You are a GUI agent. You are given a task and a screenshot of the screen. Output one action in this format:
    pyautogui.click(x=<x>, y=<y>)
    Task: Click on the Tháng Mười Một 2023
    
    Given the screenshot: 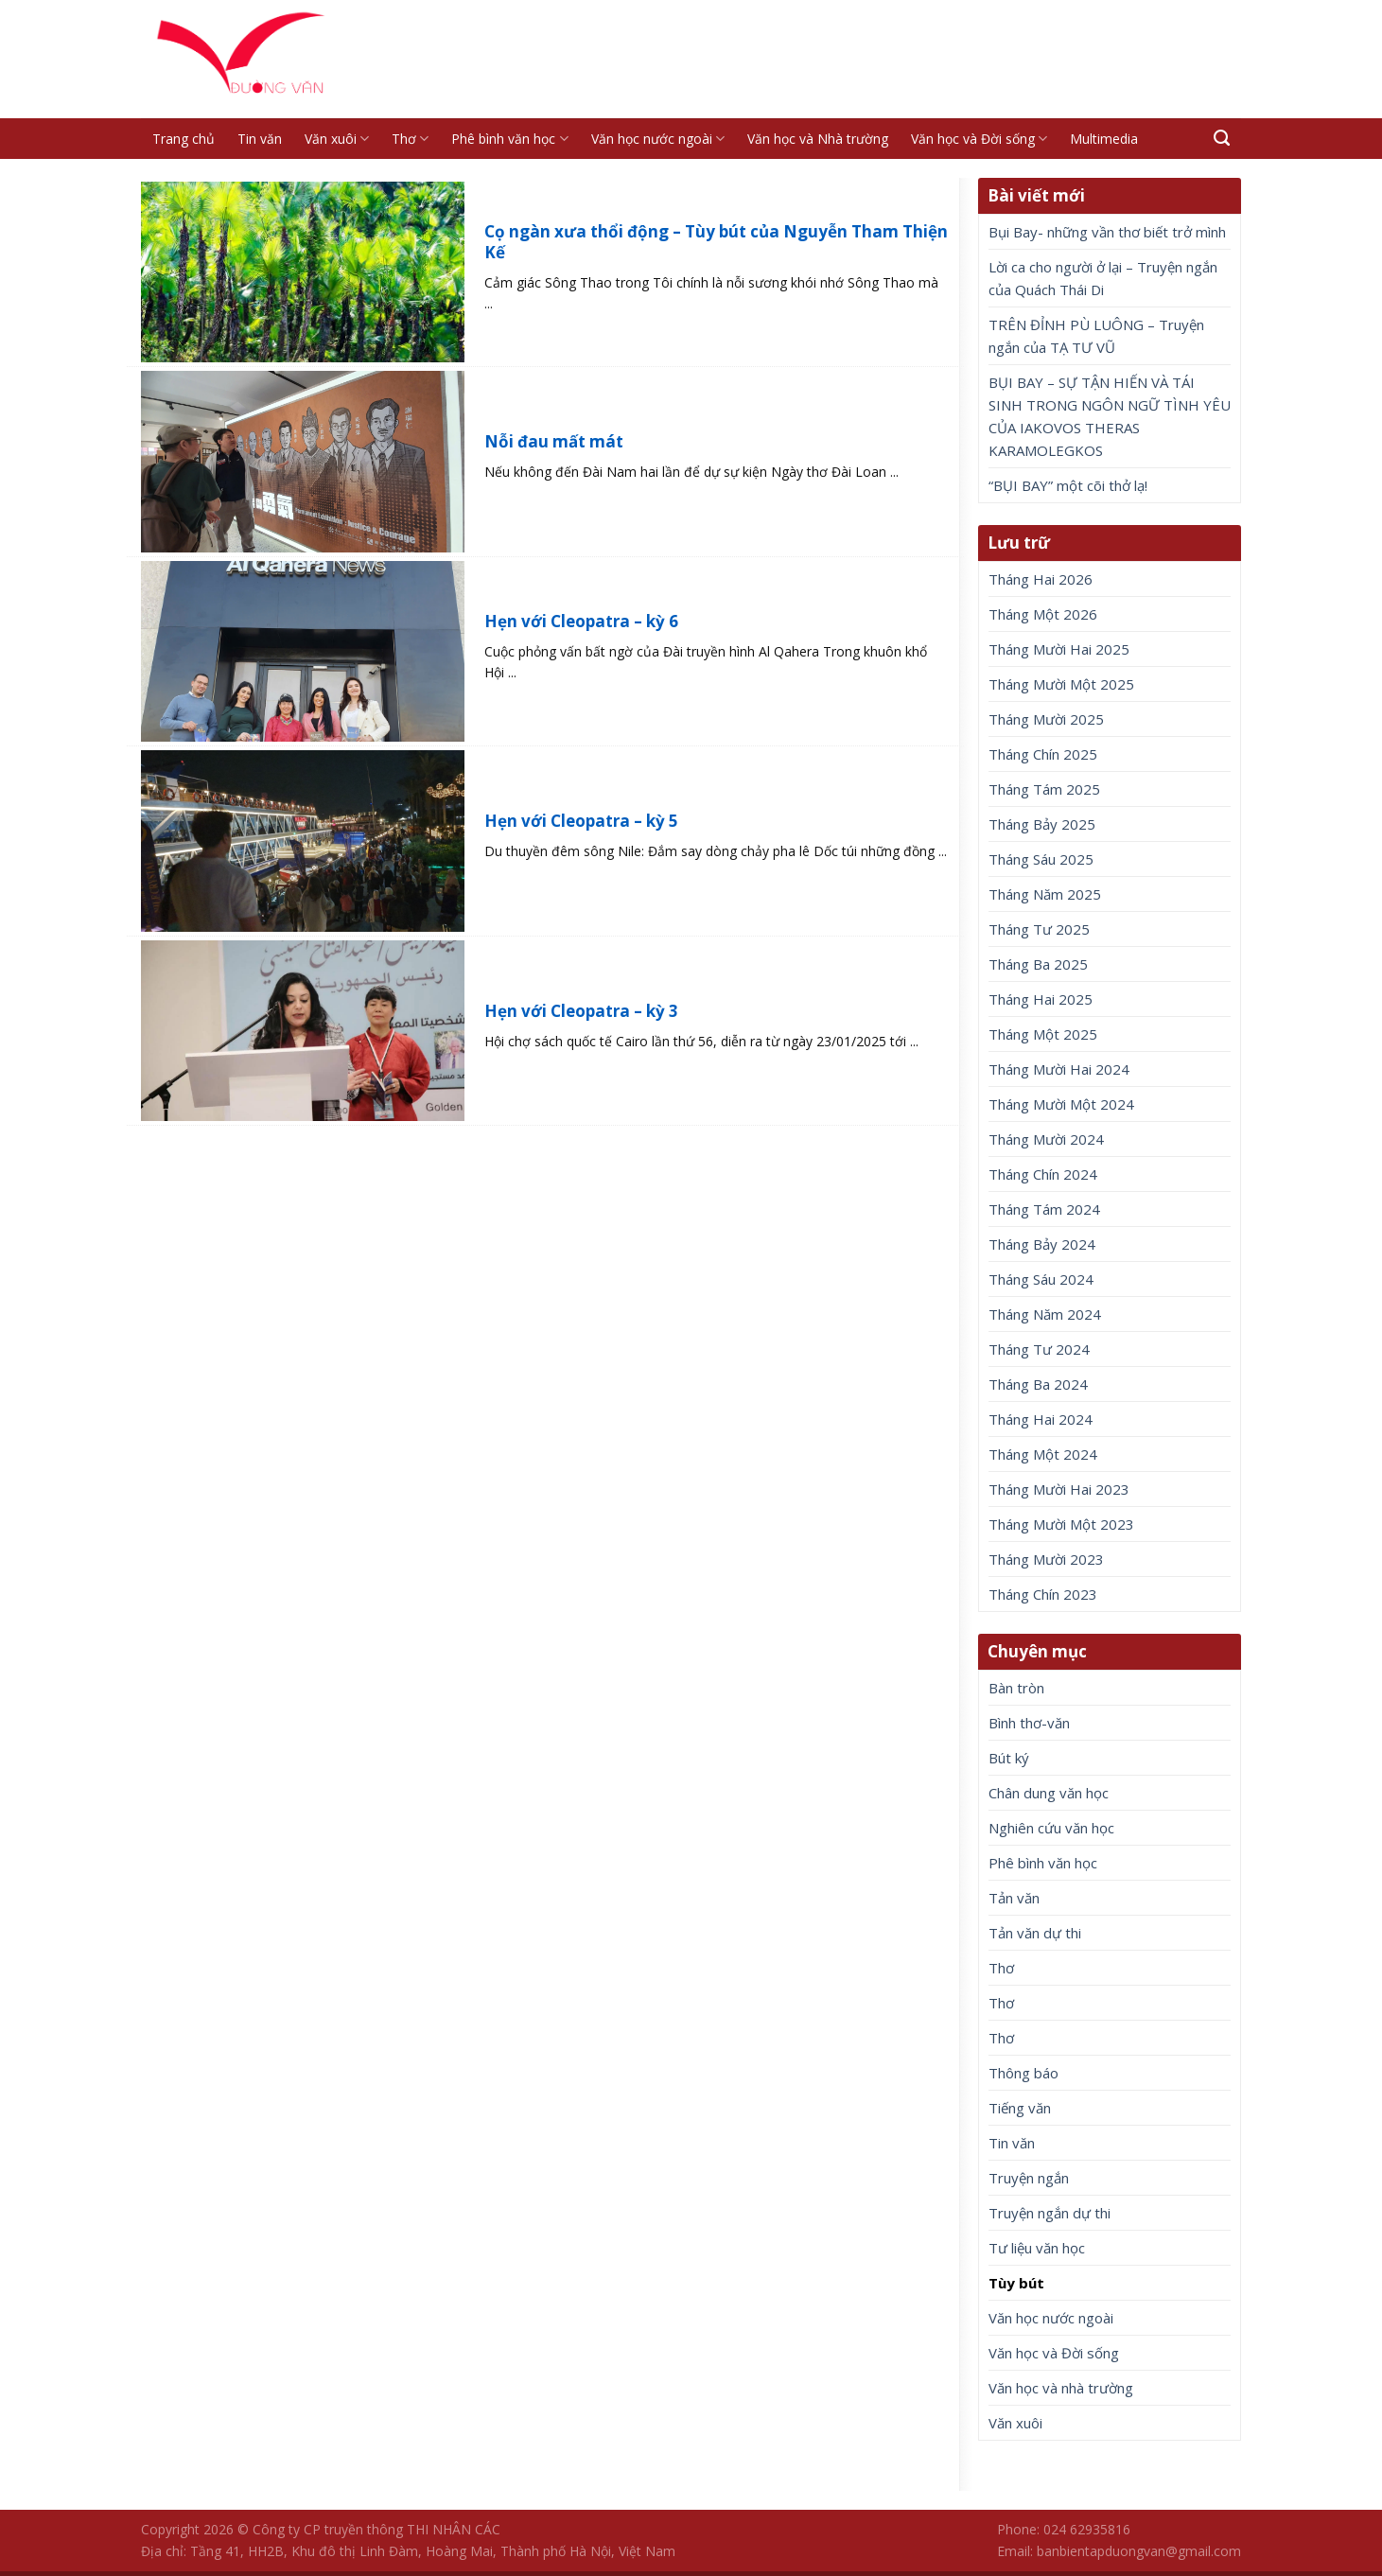 What is the action you would take?
    pyautogui.click(x=1061, y=1524)
    